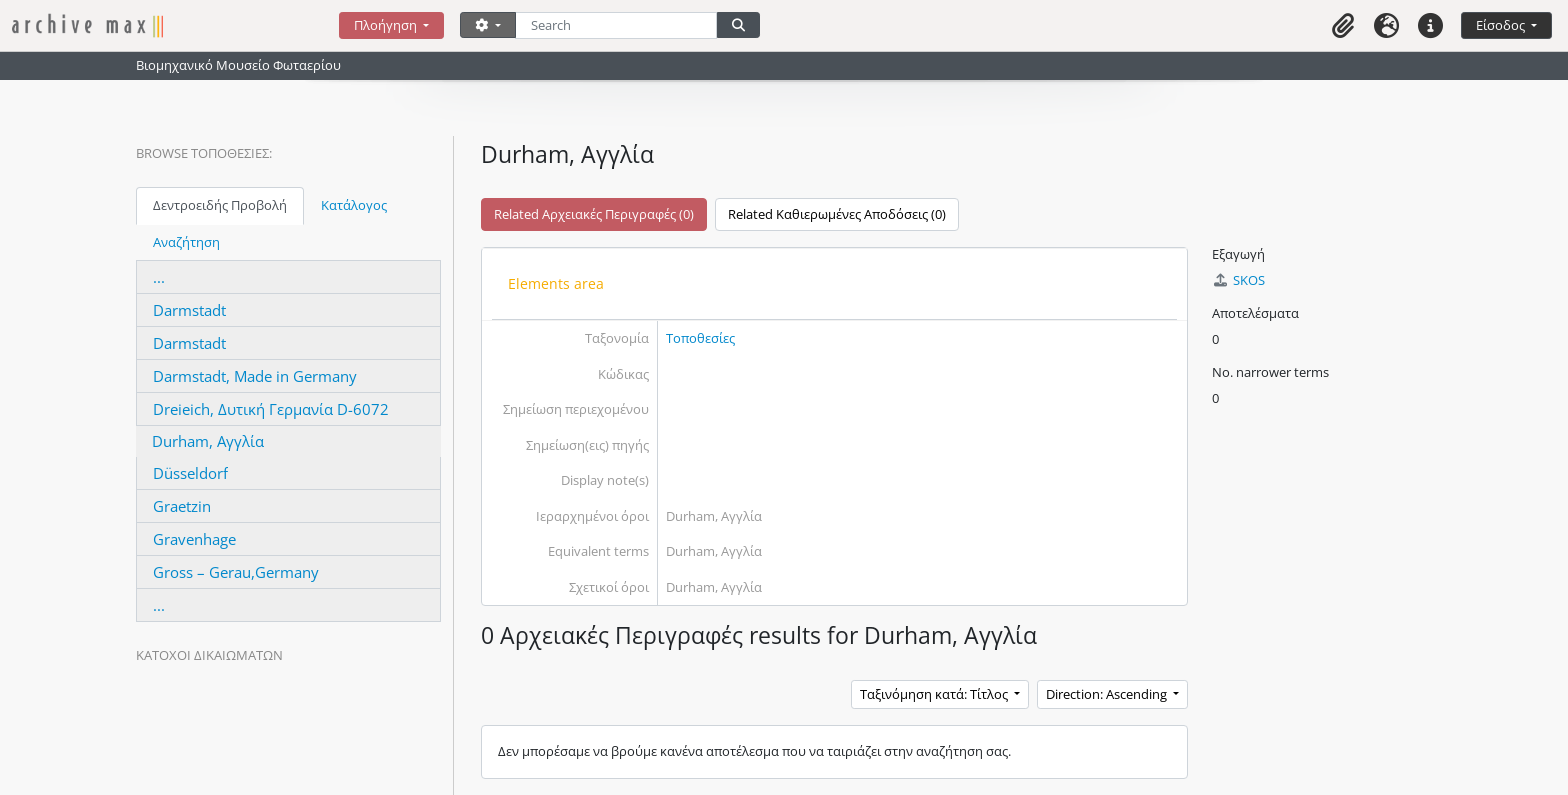 The image size is (1568, 795). What do you see at coordinates (594, 214) in the screenshot?
I see `Related Αρχειακές Περιγραφές (0)` at bounding box center [594, 214].